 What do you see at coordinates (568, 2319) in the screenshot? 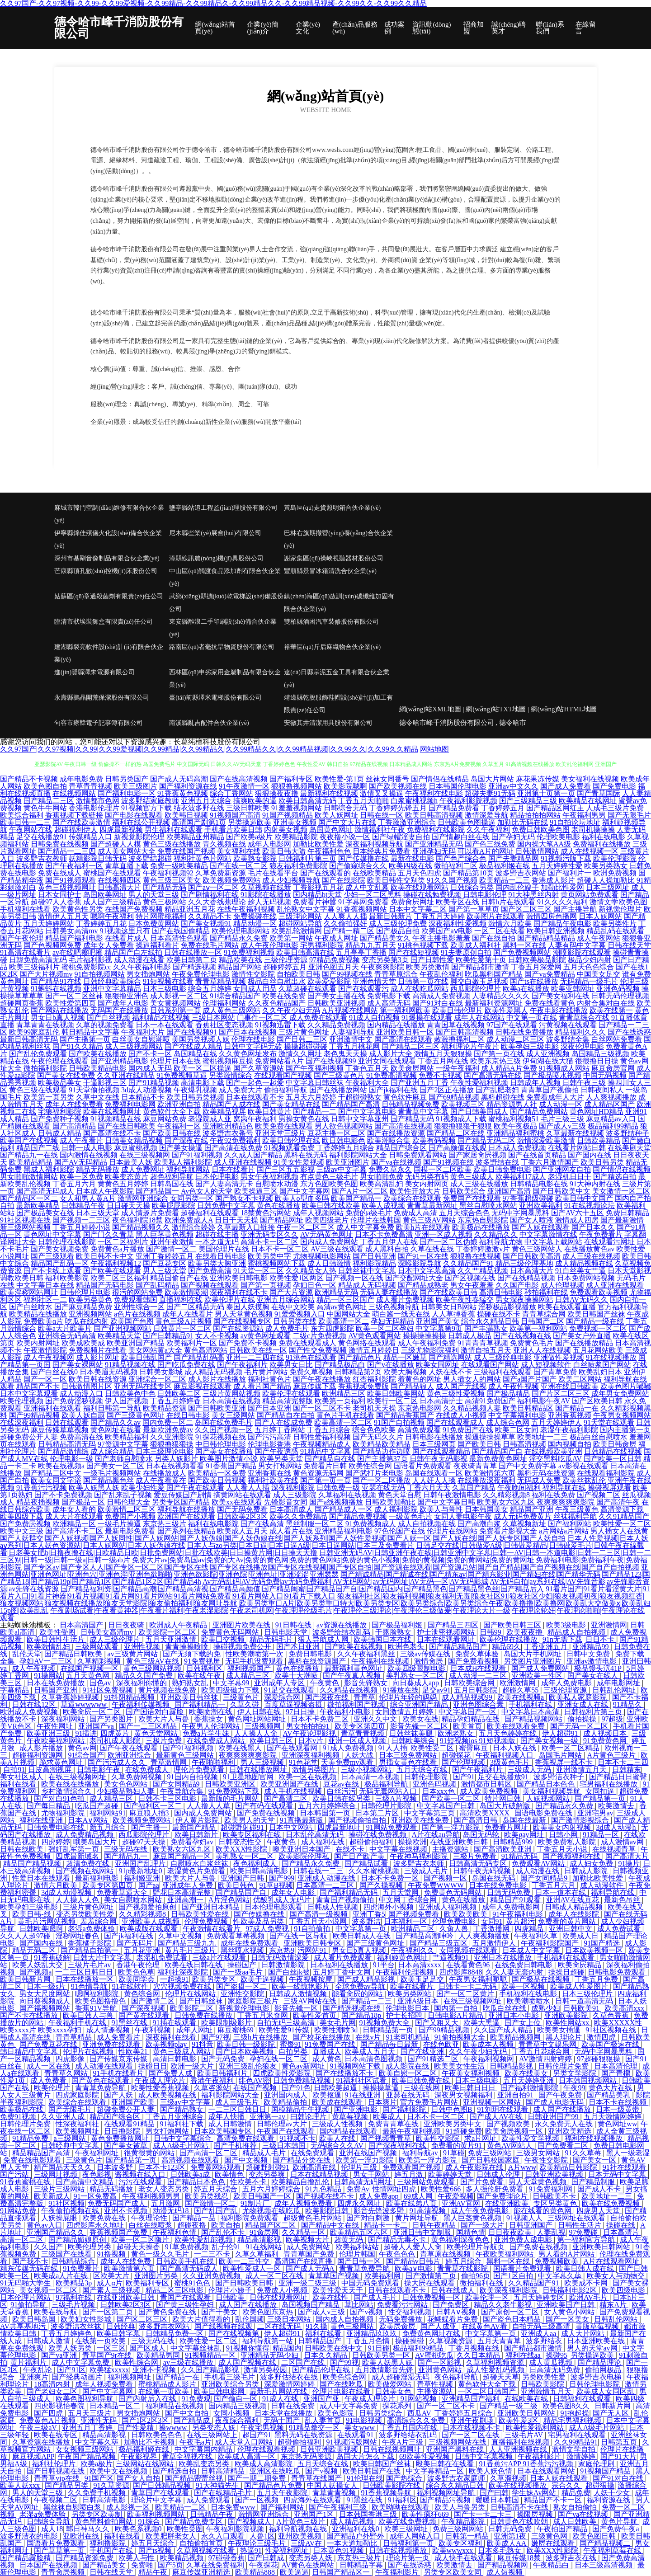
I see `国产一区美女` at bounding box center [568, 2319].